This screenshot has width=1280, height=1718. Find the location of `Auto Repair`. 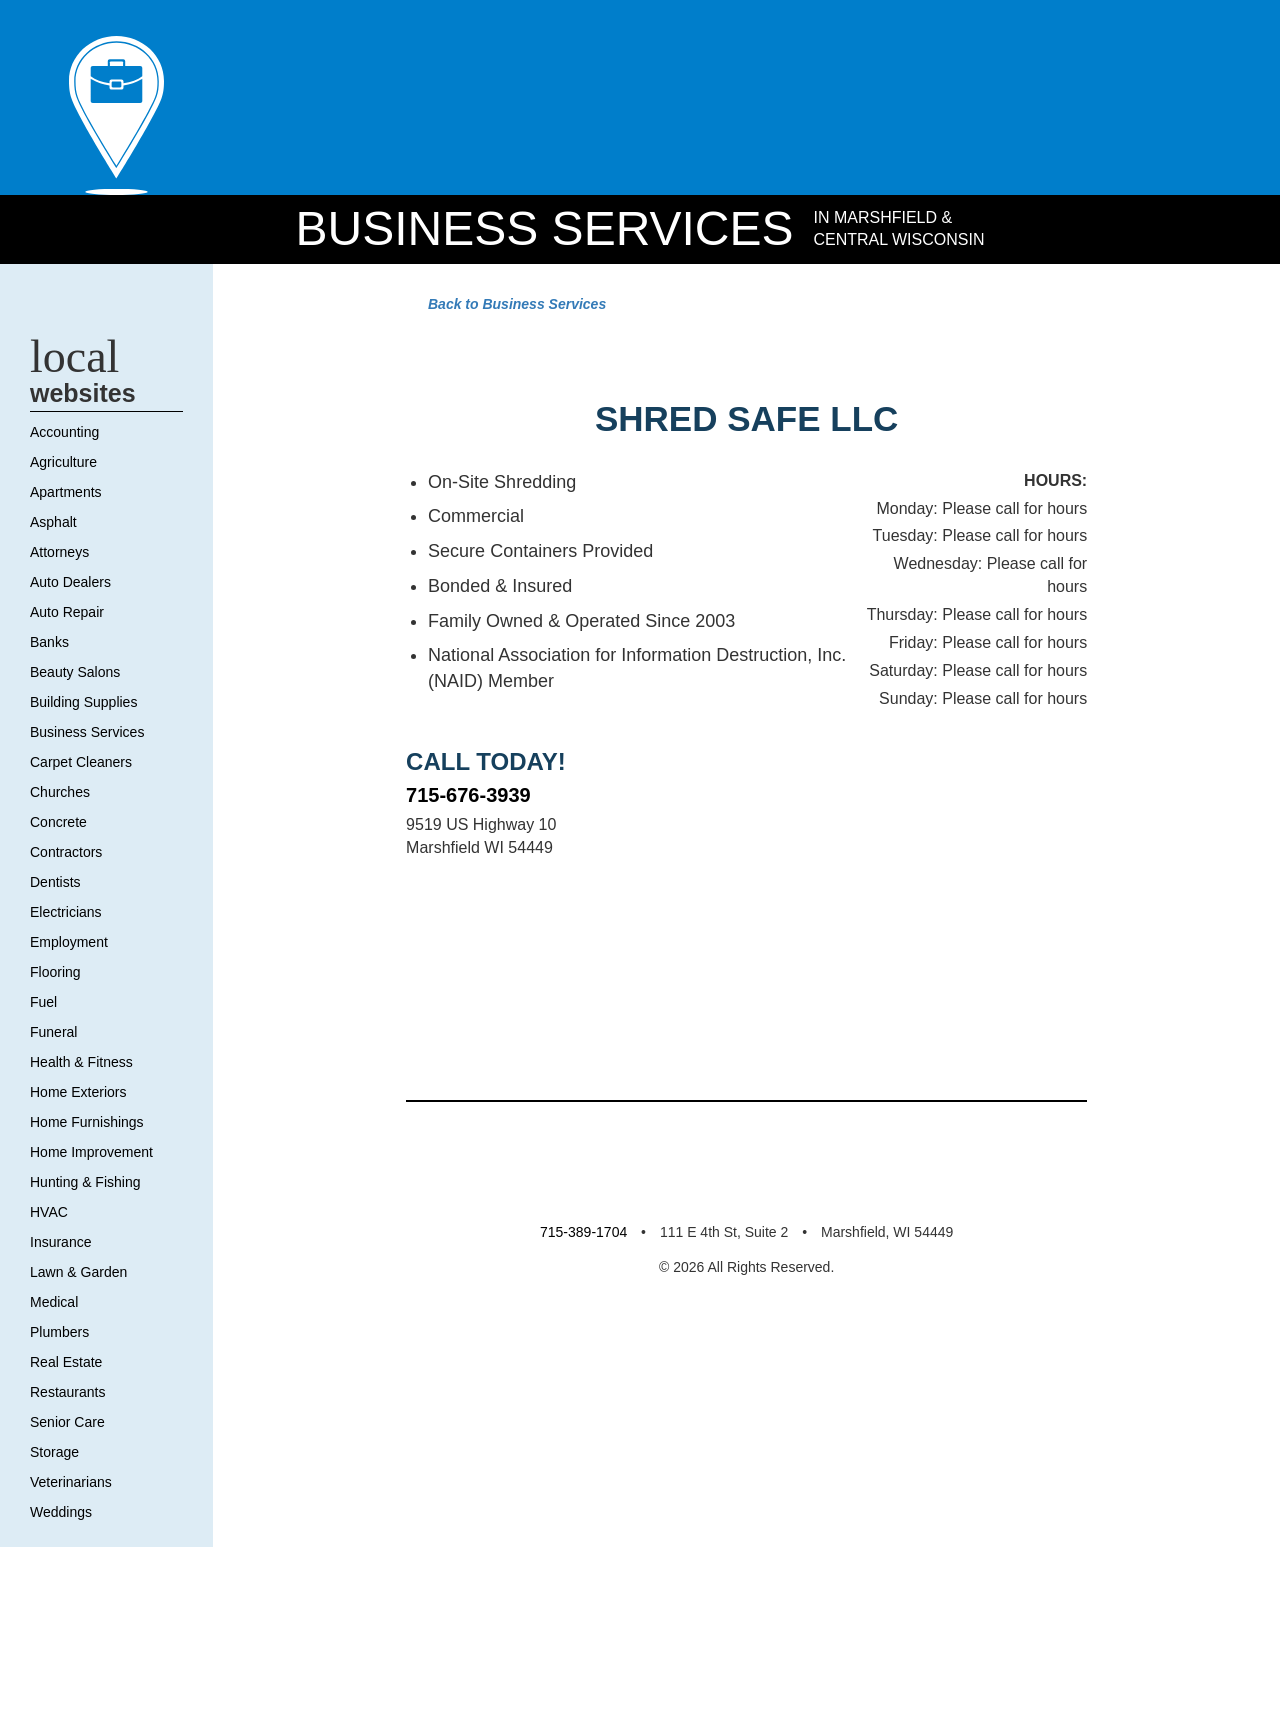

Auto Repair is located at coordinates (72, 707).